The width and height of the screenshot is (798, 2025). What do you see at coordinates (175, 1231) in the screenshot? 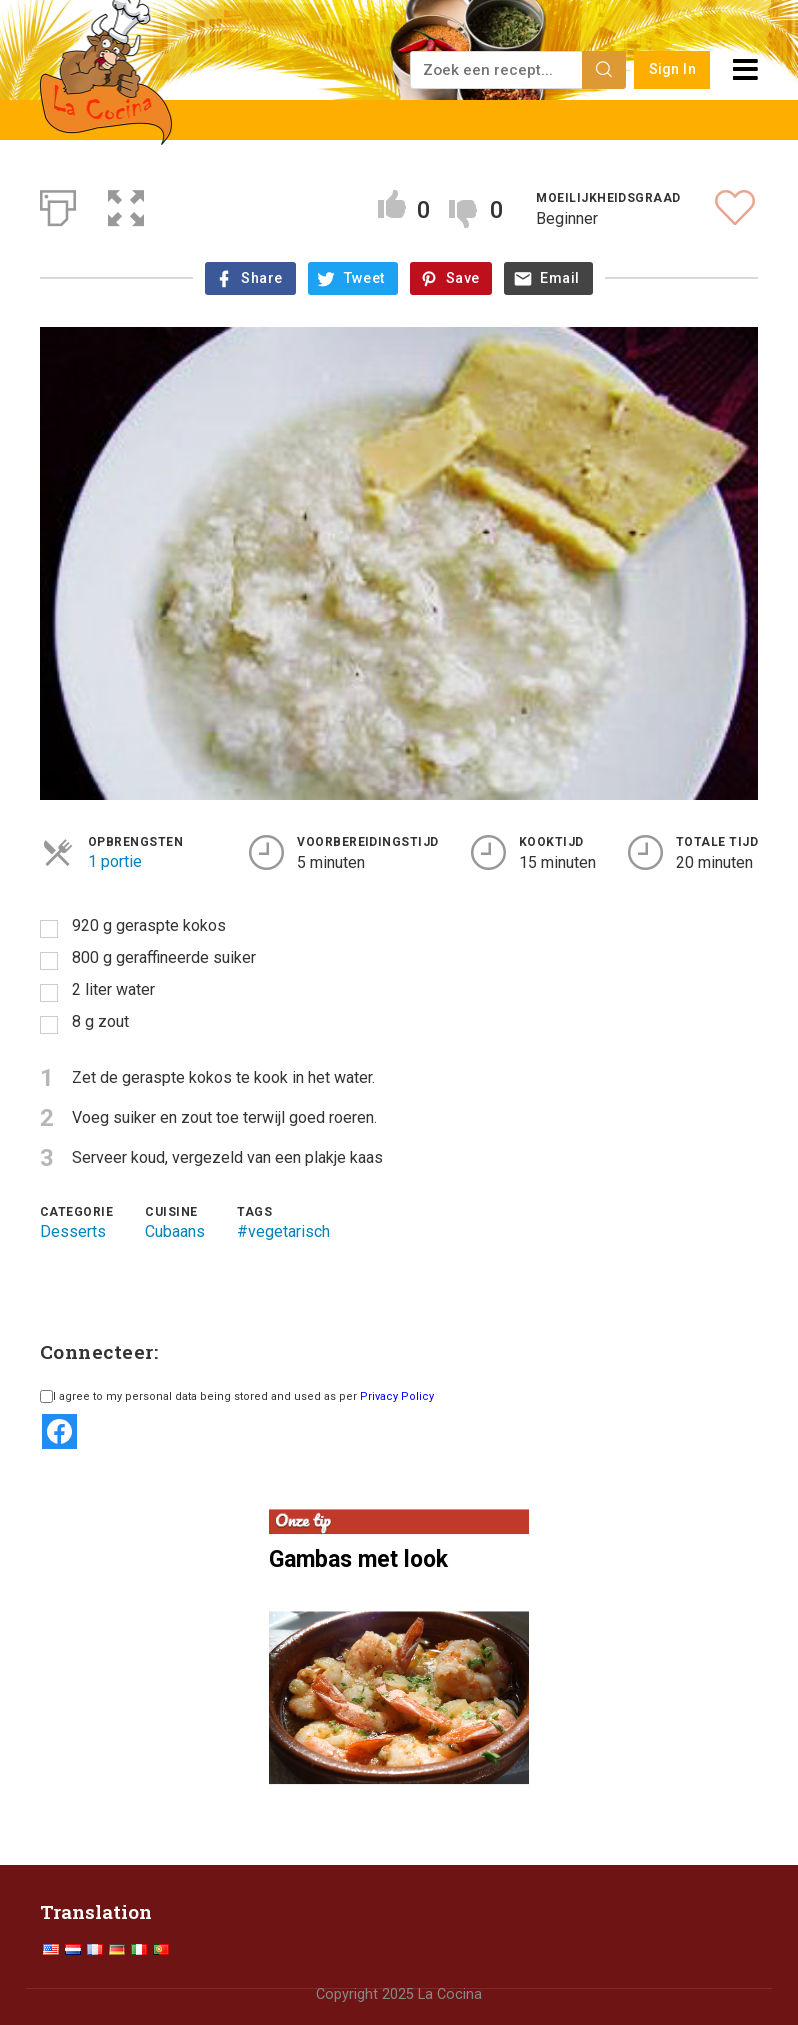
I see `Cubaans` at bounding box center [175, 1231].